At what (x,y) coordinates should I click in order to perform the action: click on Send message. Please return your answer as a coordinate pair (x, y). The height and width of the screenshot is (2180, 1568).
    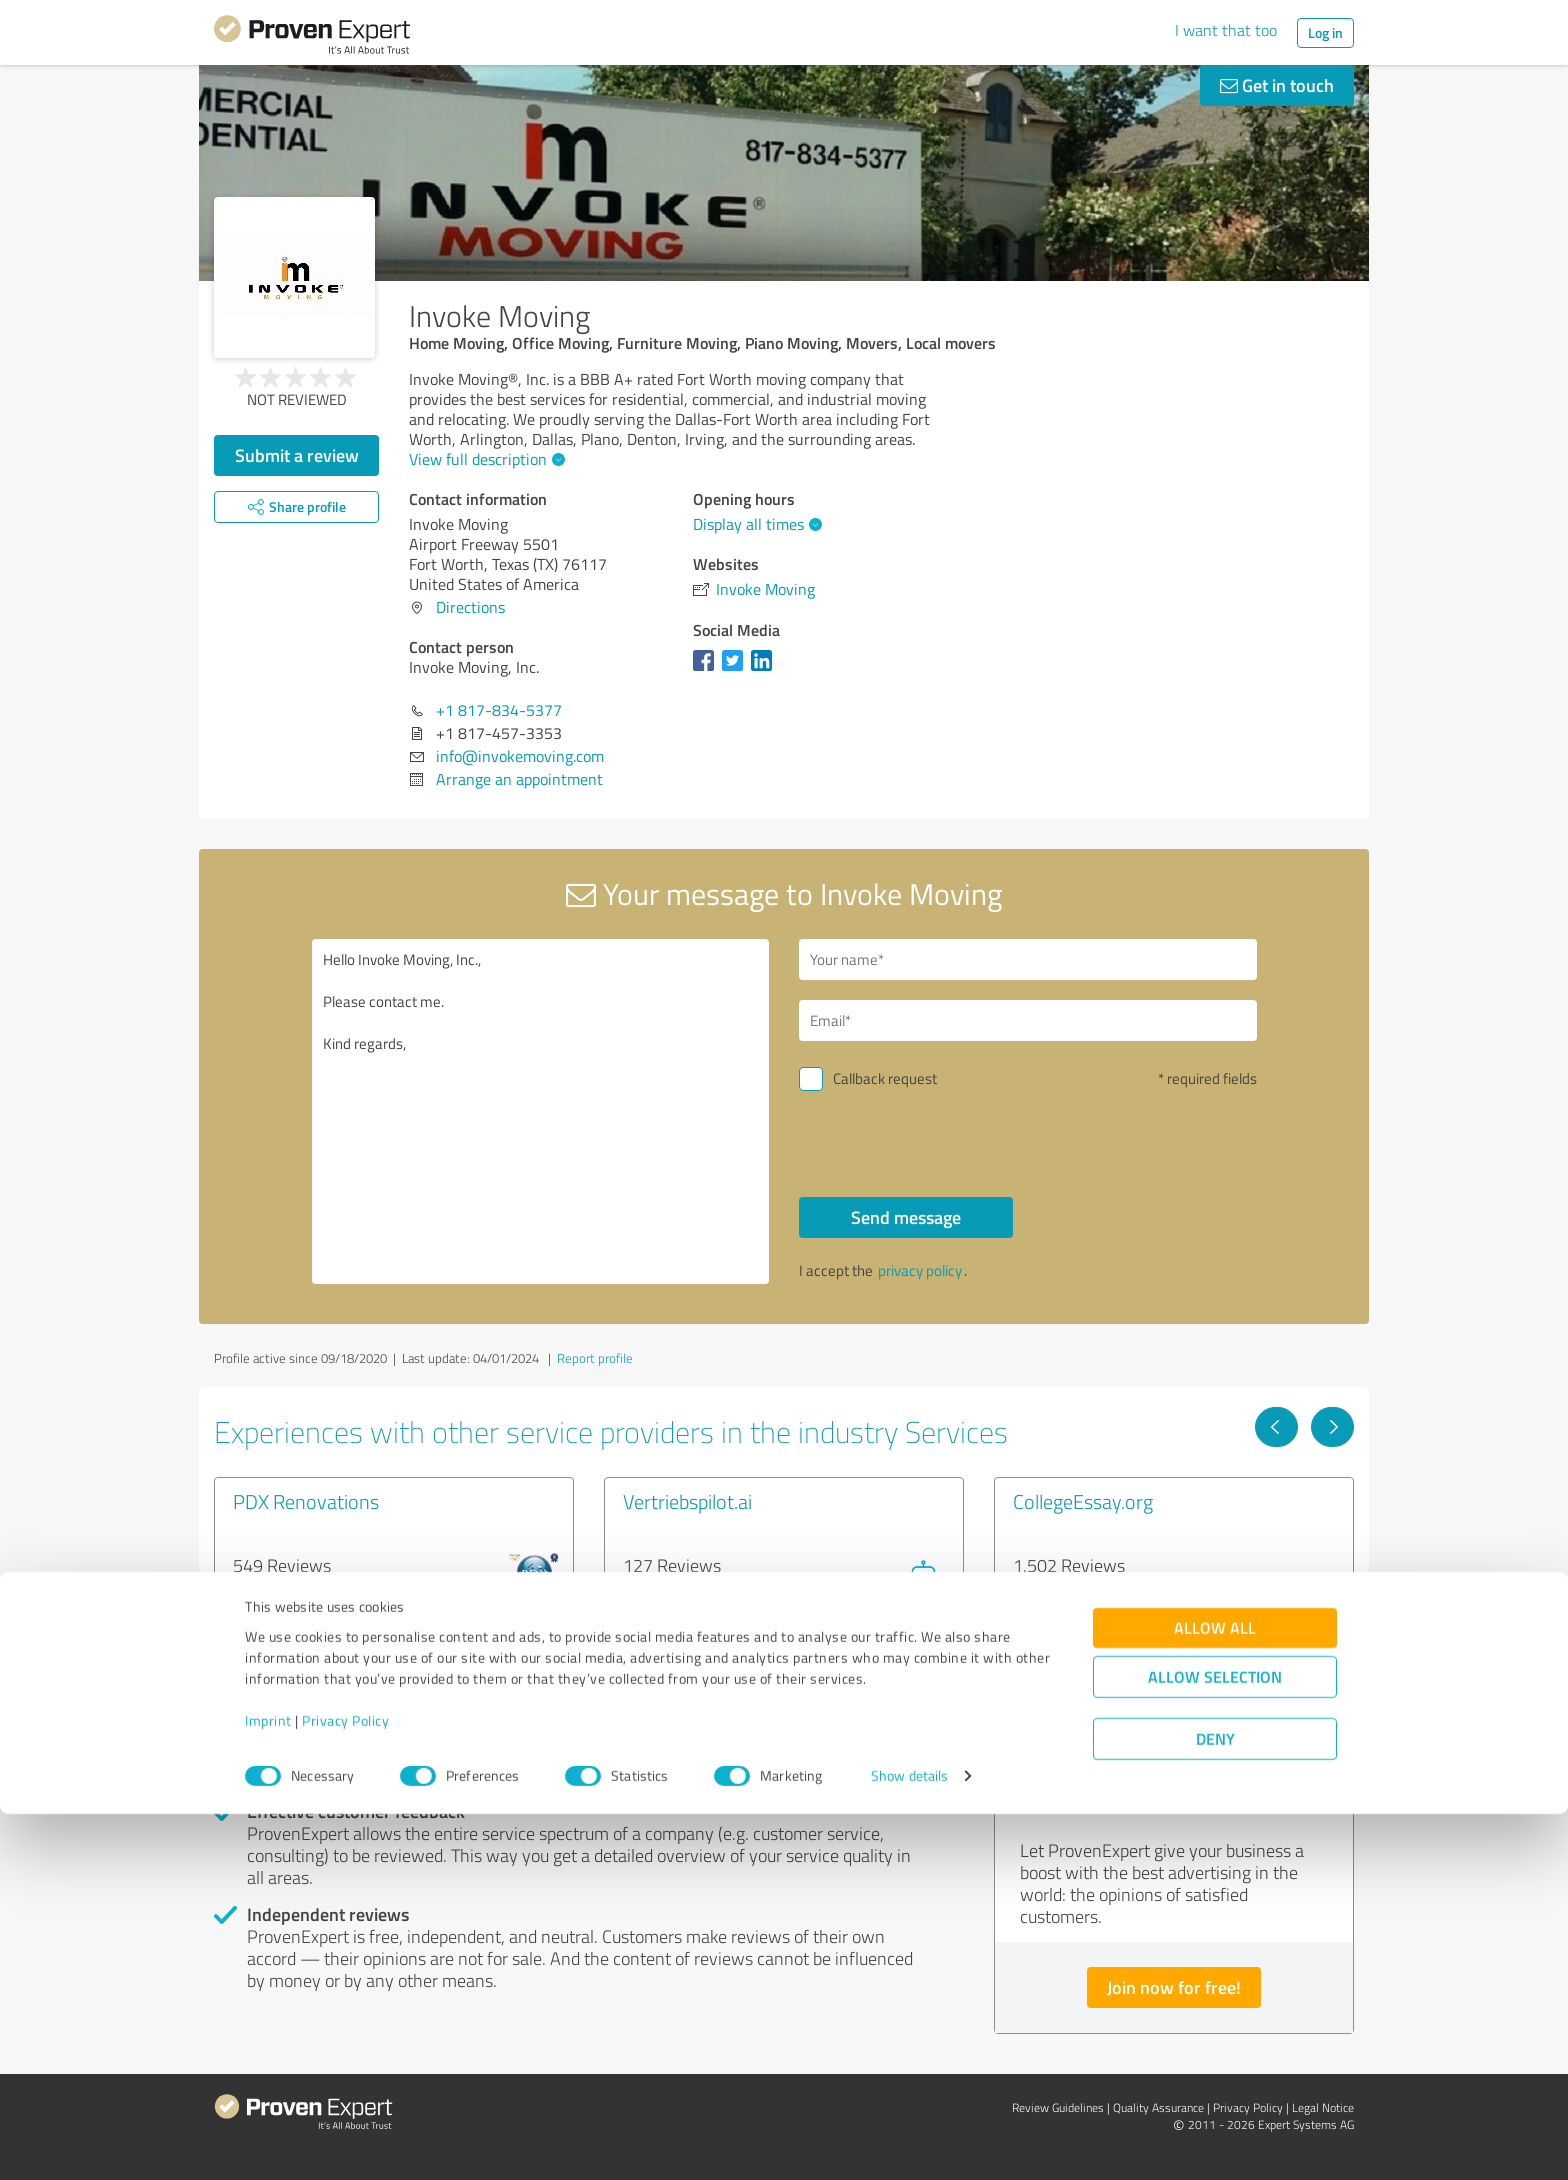
    Looking at the image, I should click on (906, 1217).